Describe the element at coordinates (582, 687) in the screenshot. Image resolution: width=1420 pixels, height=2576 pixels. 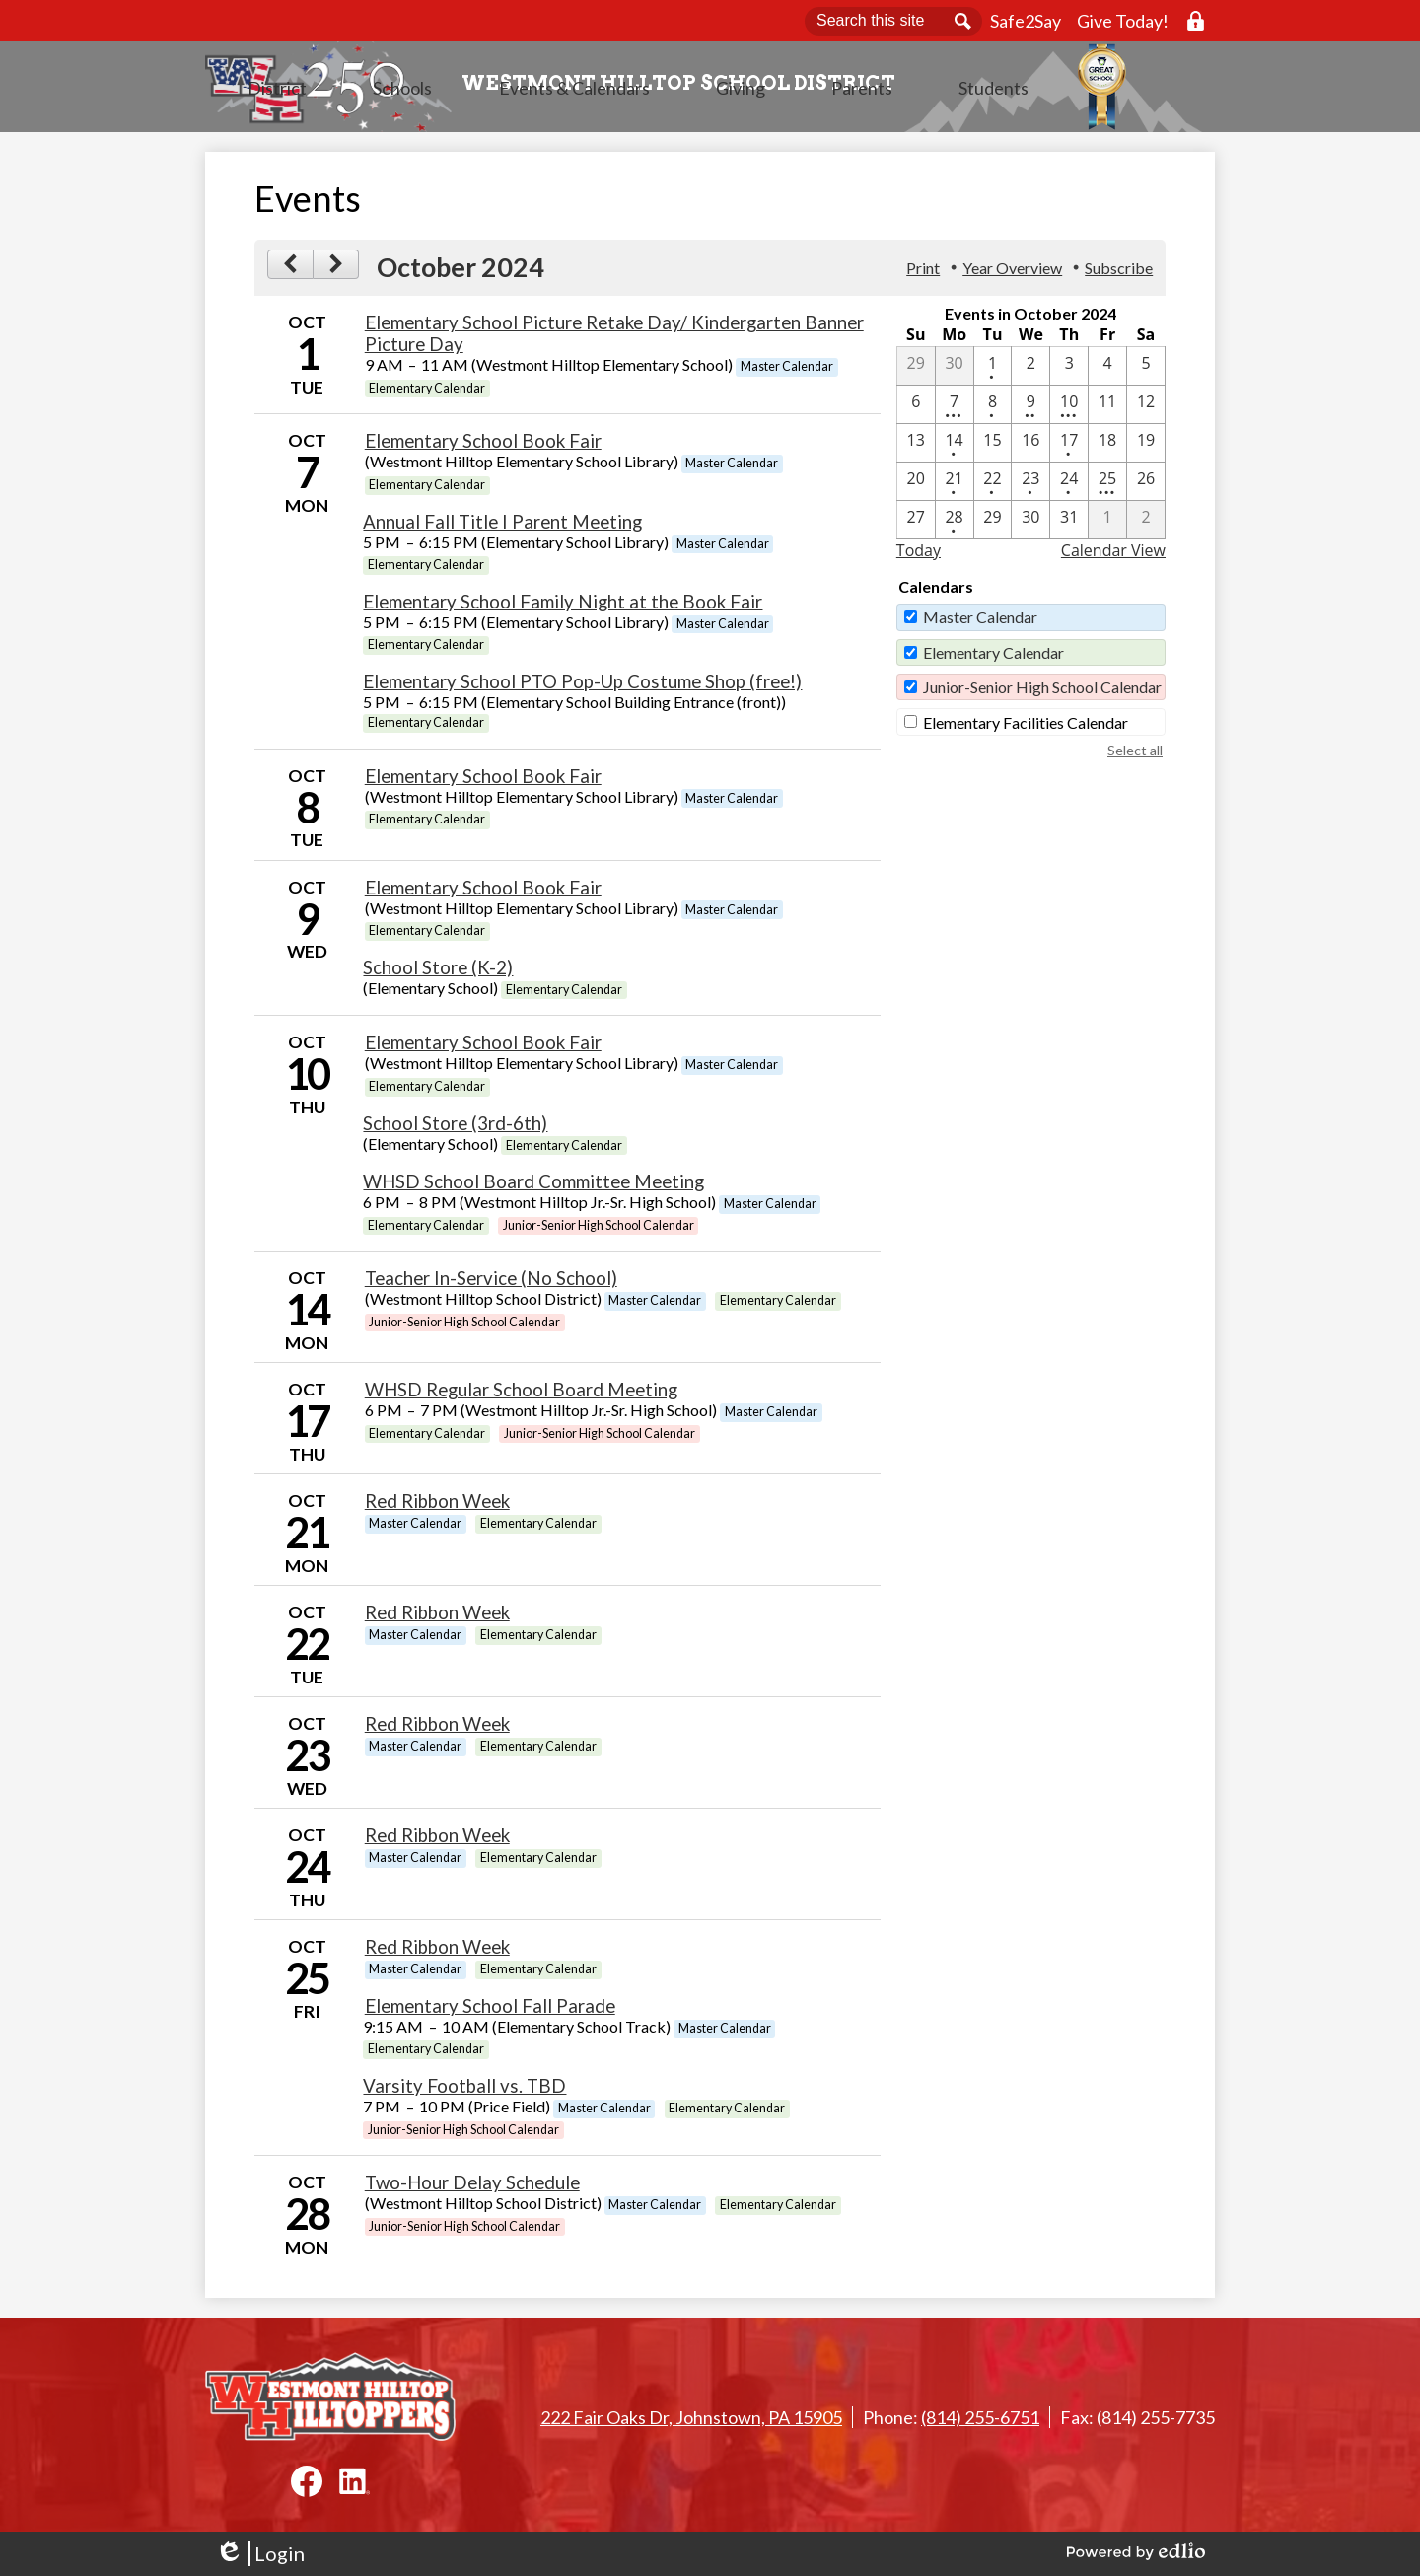
I see `Elementary School PTO Pop-Up Costume Shop (free!) [10/7/2024 - Elementary School PTO Pop-Up Costume Shop (free!)]` at that location.